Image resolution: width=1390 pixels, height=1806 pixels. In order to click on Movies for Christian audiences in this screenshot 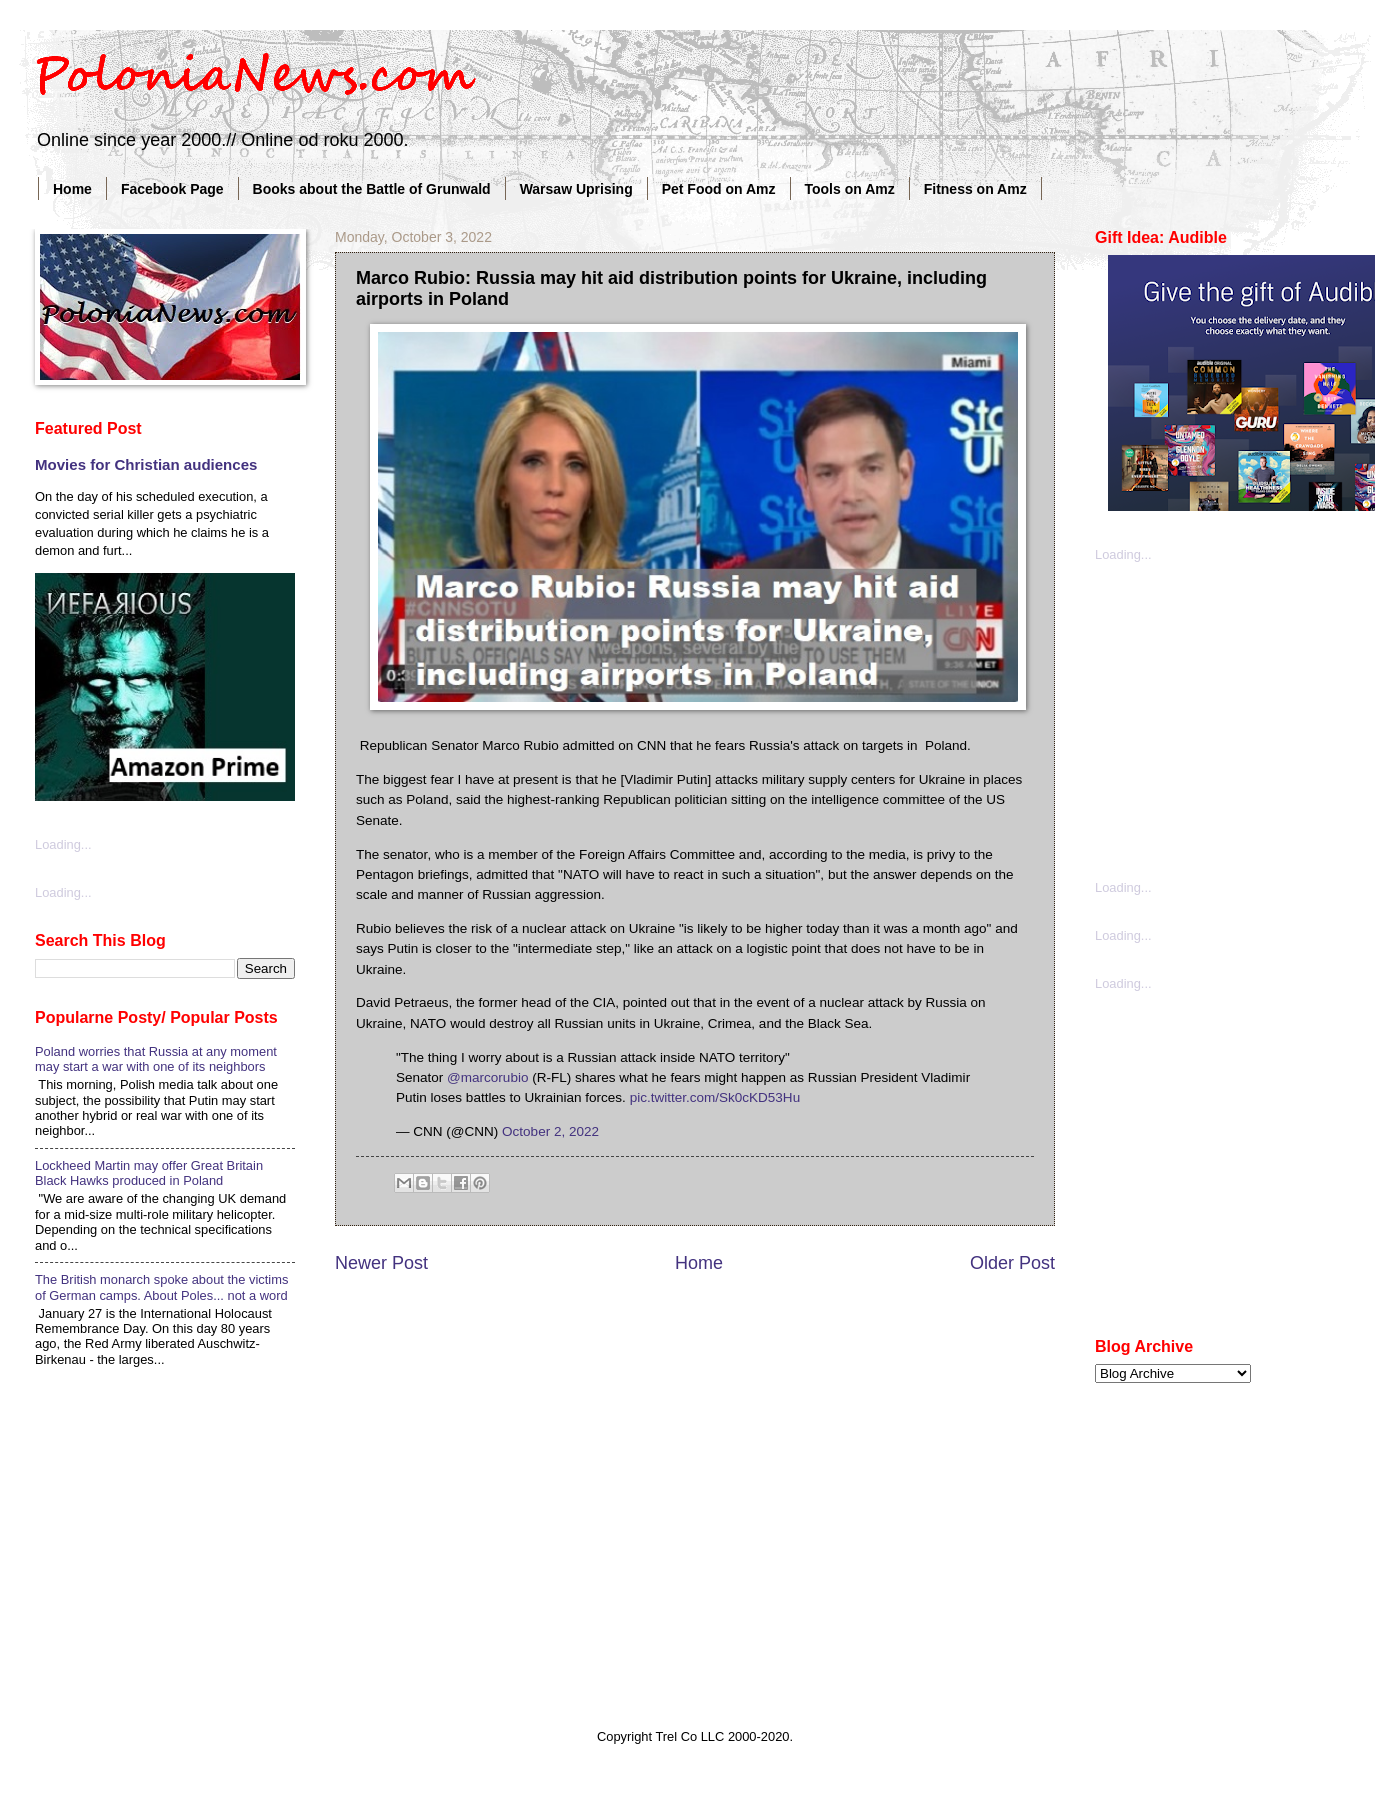, I will do `click(146, 464)`.